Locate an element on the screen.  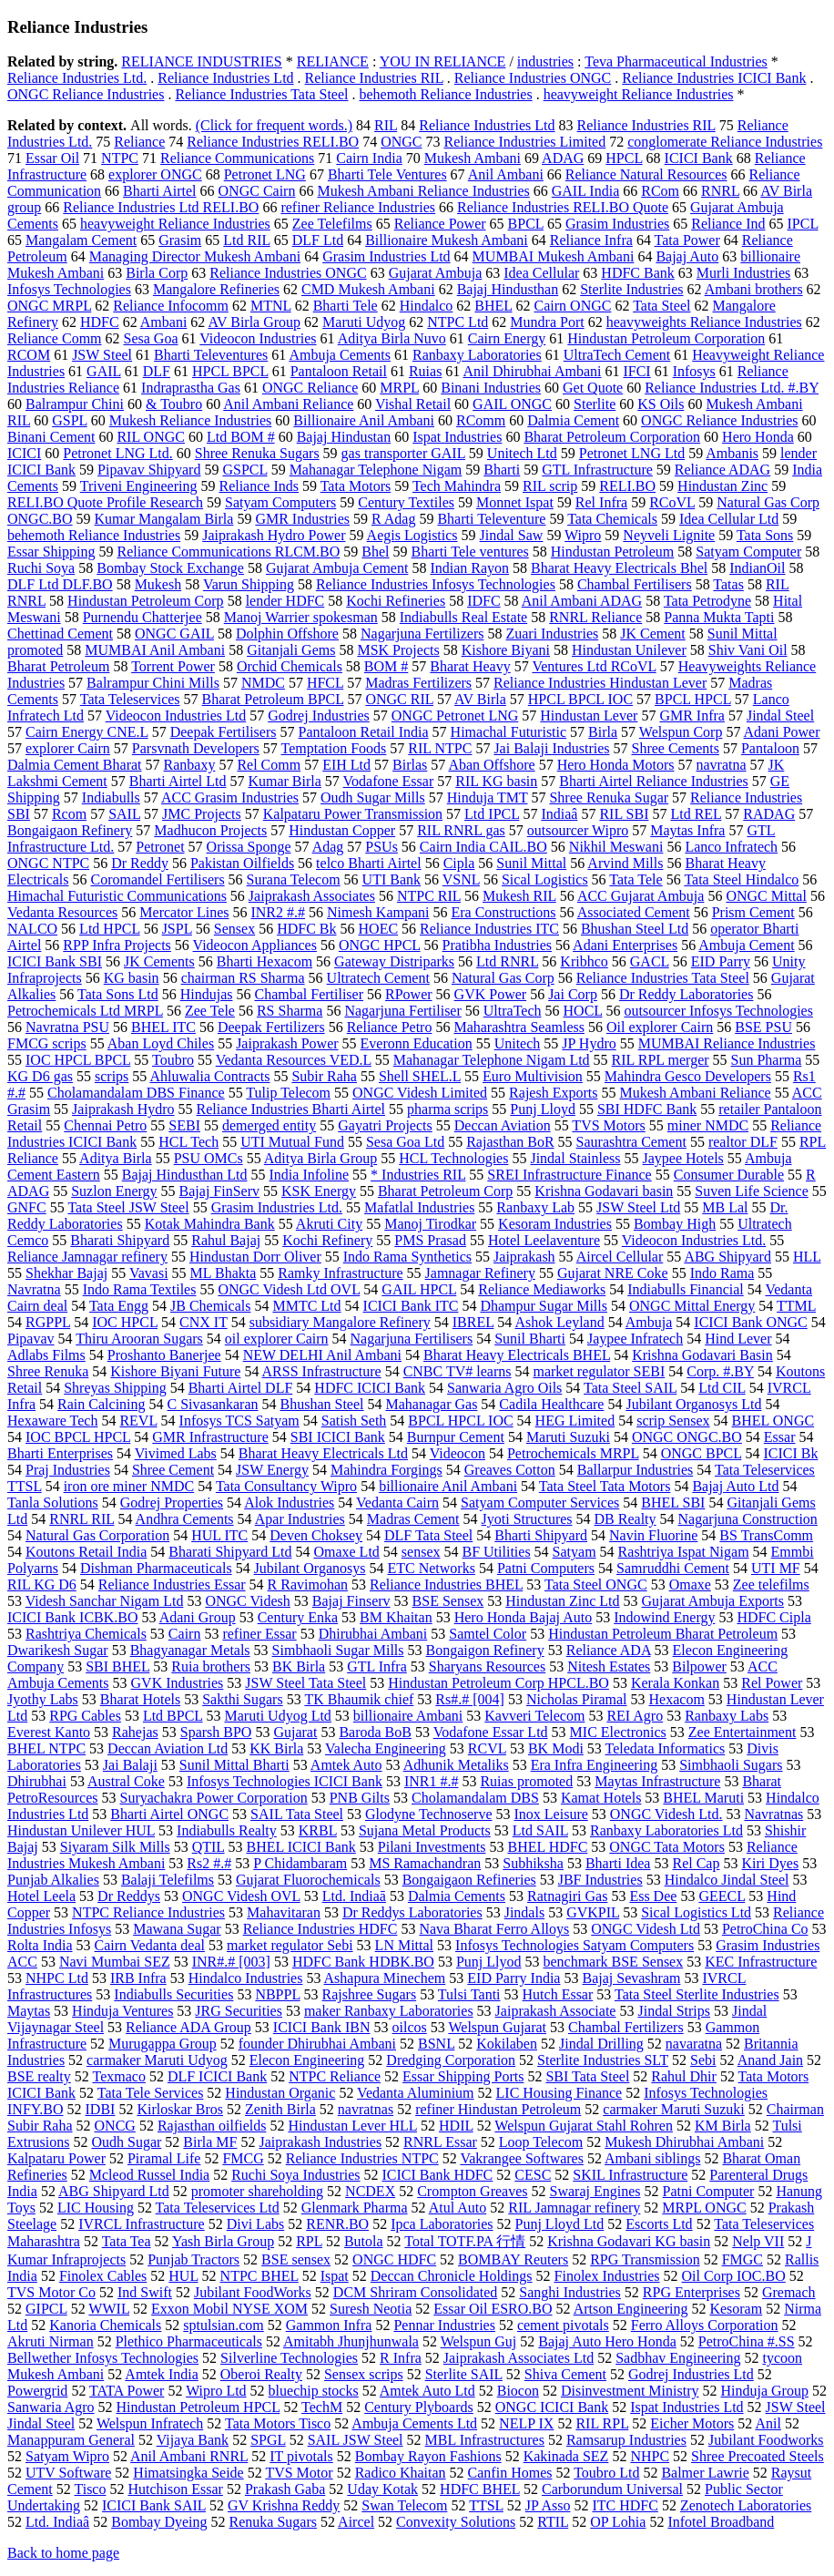
ABG Shipyard is located at coordinates (727, 1256).